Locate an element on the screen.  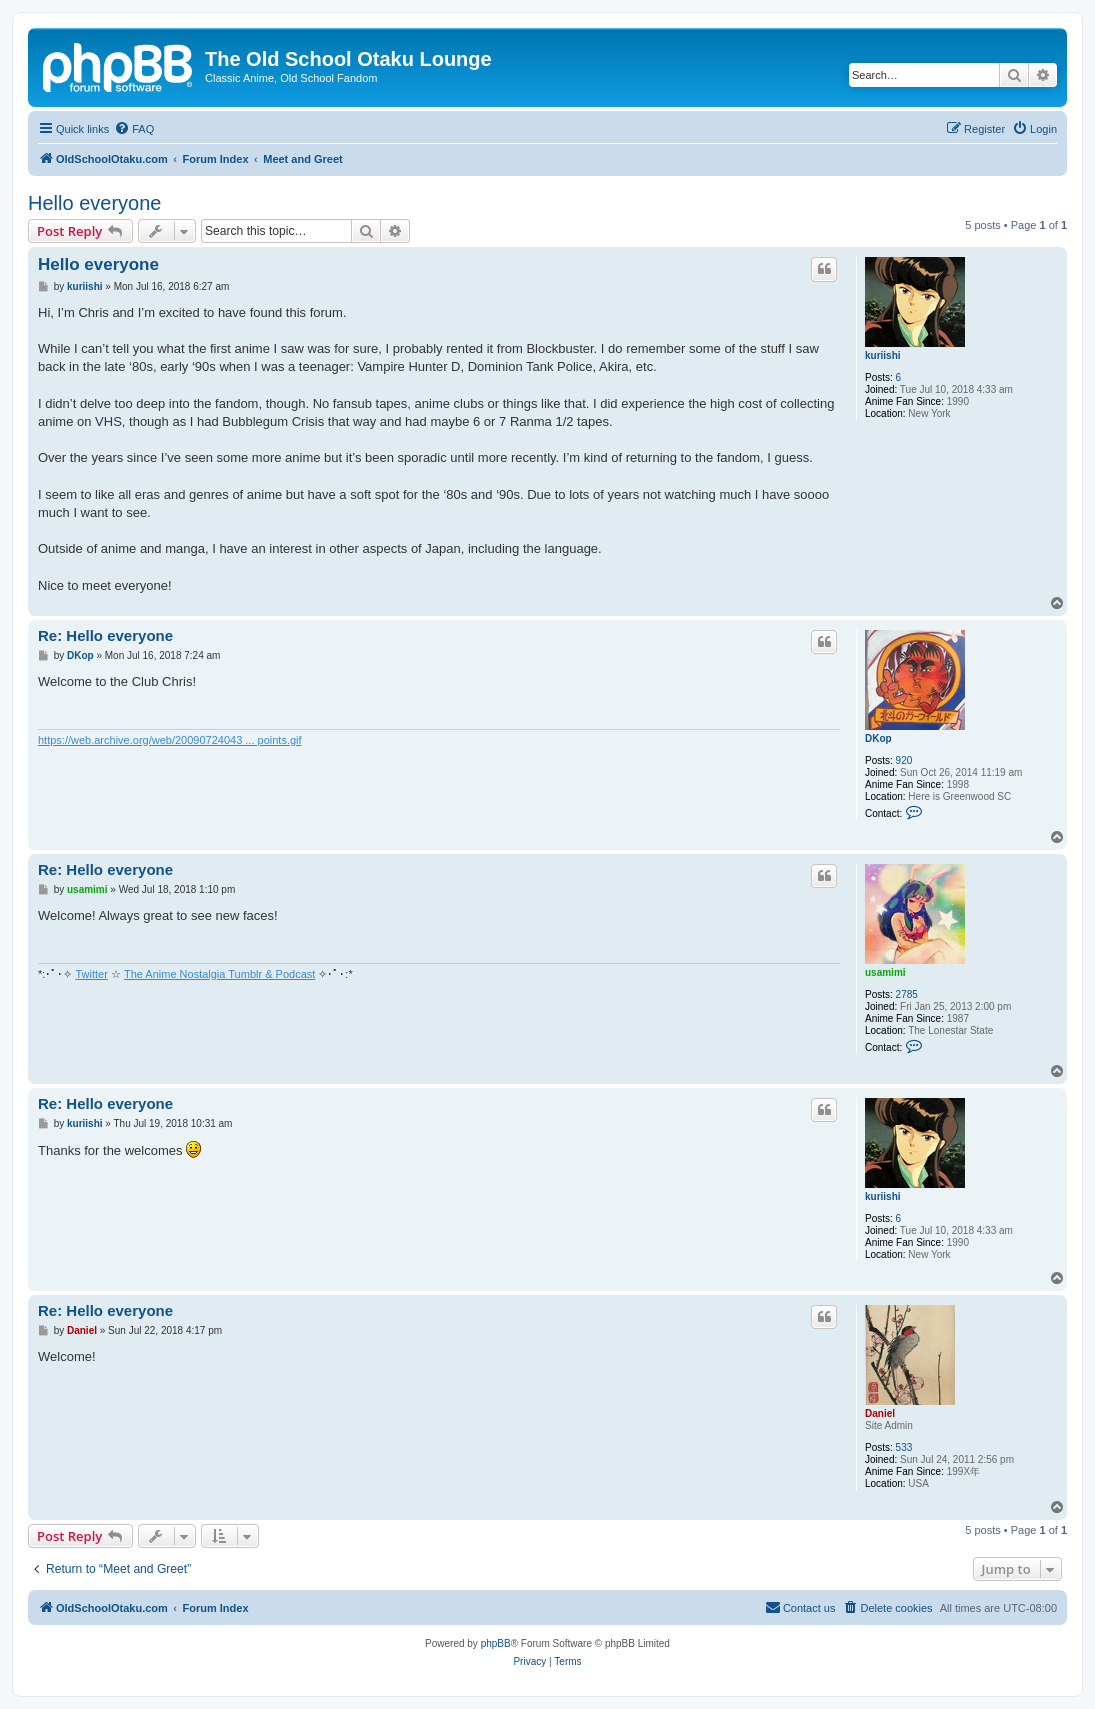
[menuitem] is located at coordinates (134, 129).